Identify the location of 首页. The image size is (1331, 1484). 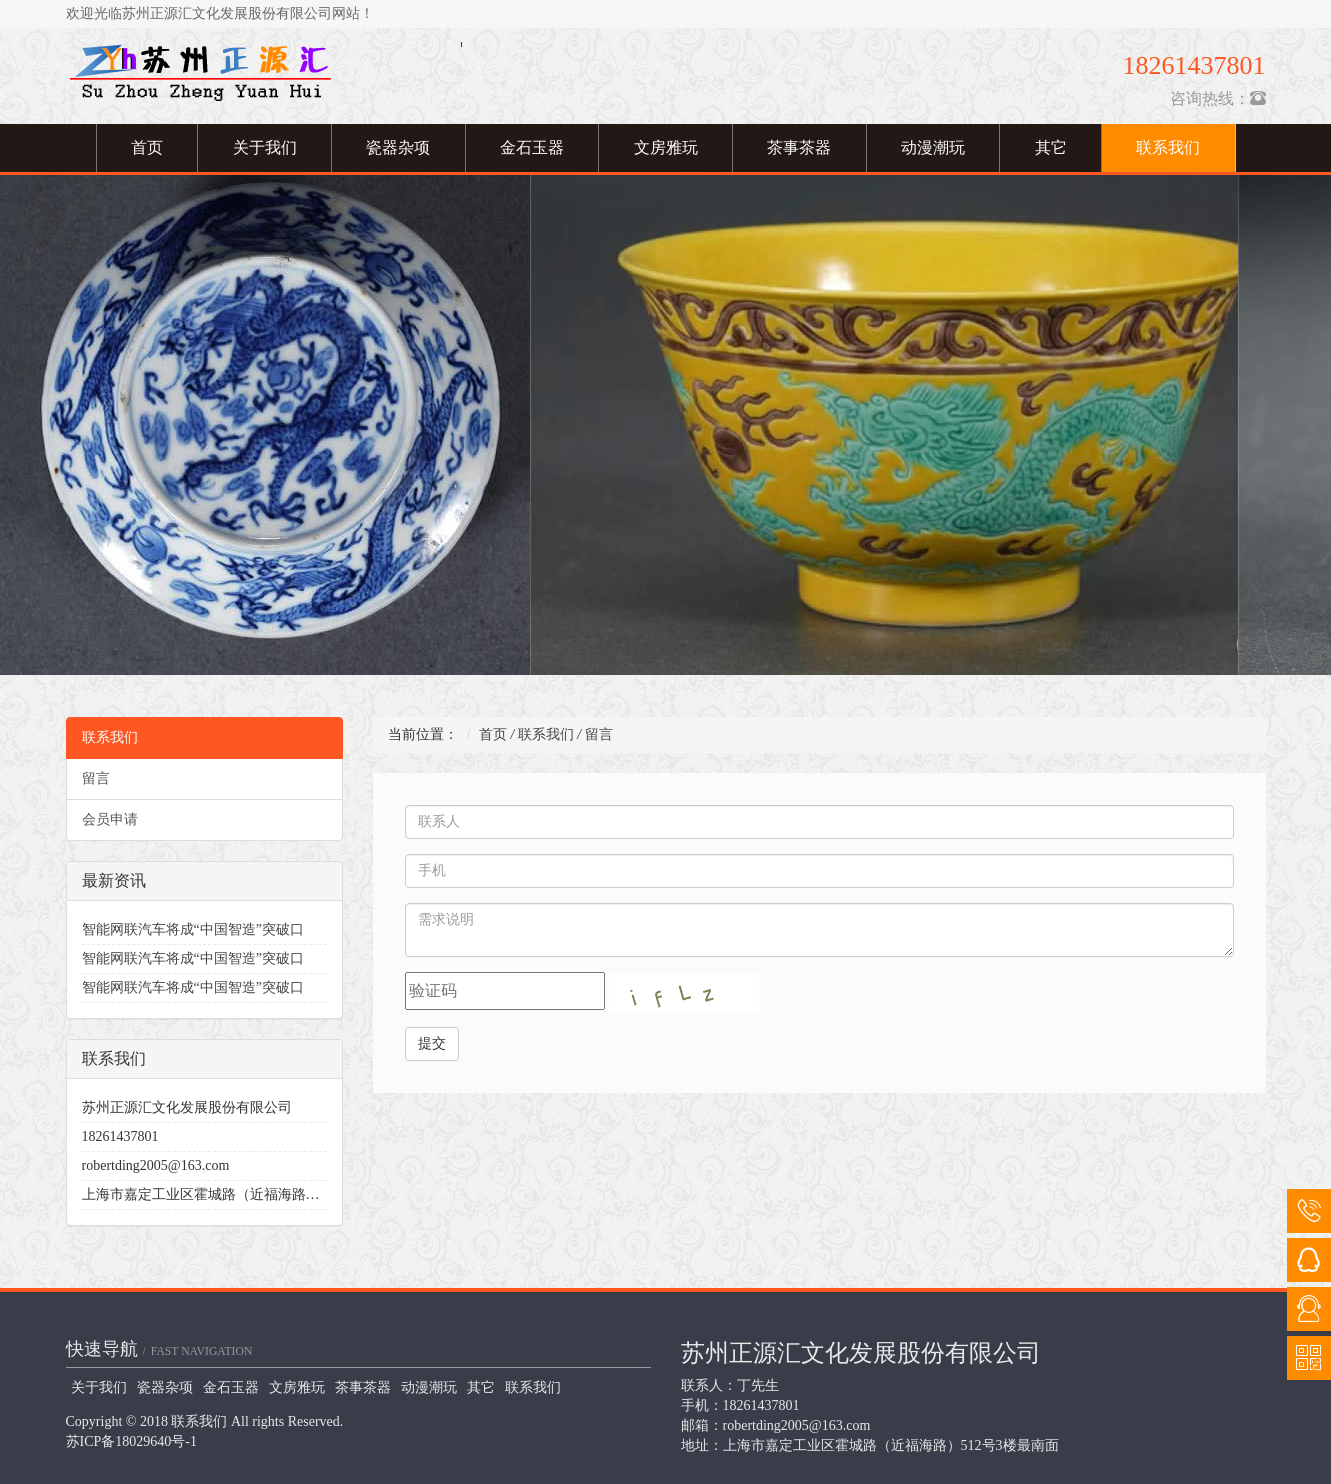
(147, 147).